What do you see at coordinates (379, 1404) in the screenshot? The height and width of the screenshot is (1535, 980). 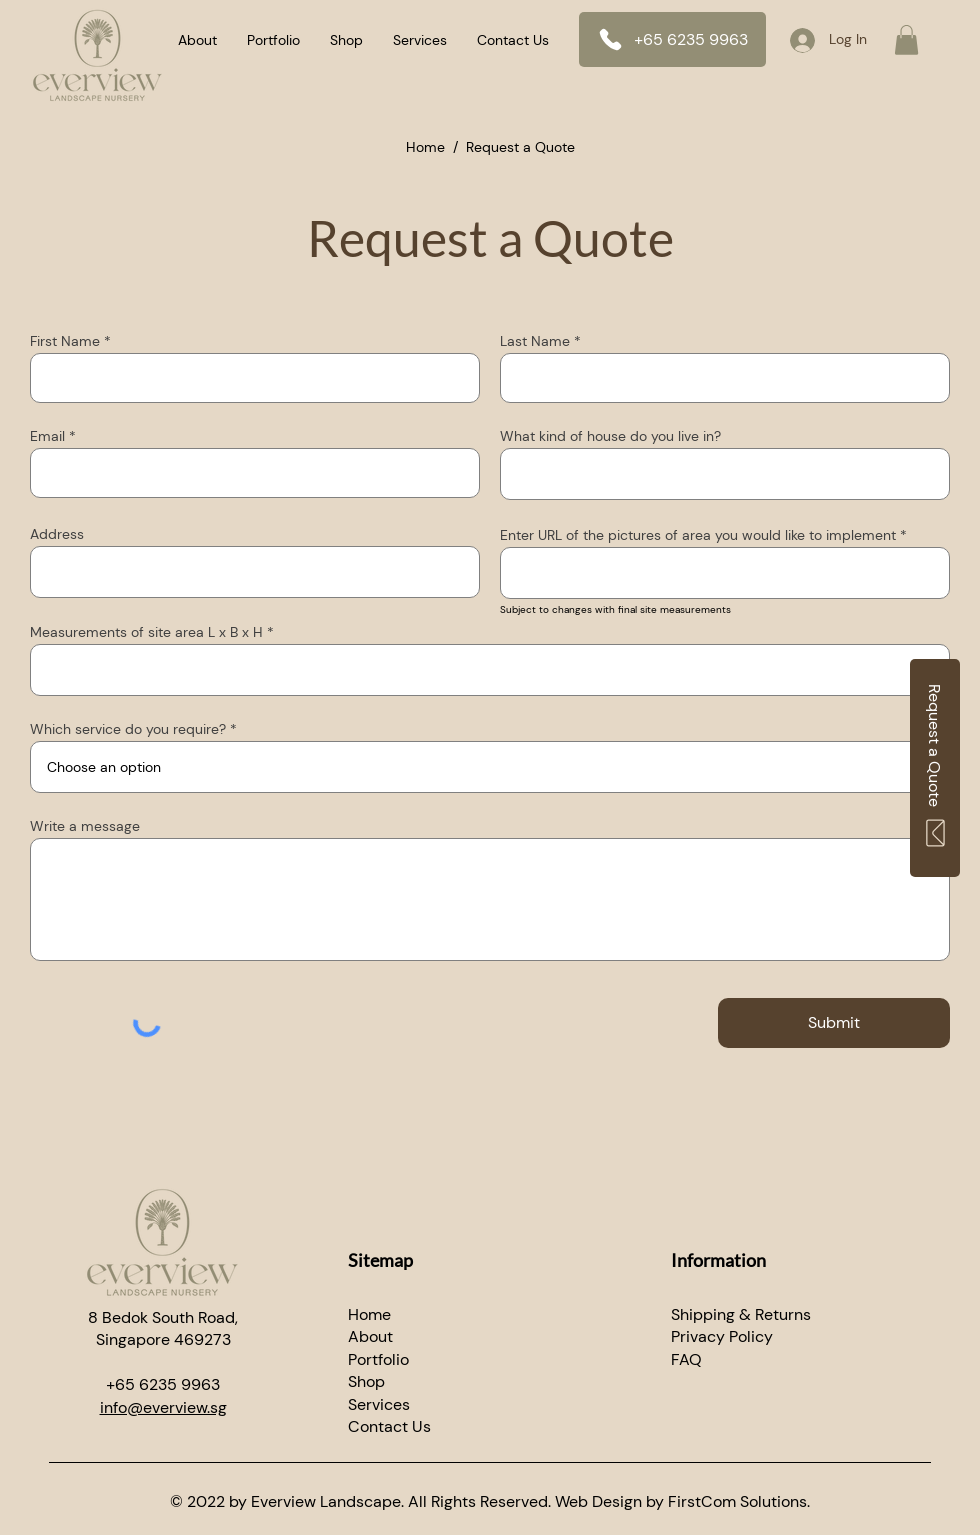 I see `Services` at bounding box center [379, 1404].